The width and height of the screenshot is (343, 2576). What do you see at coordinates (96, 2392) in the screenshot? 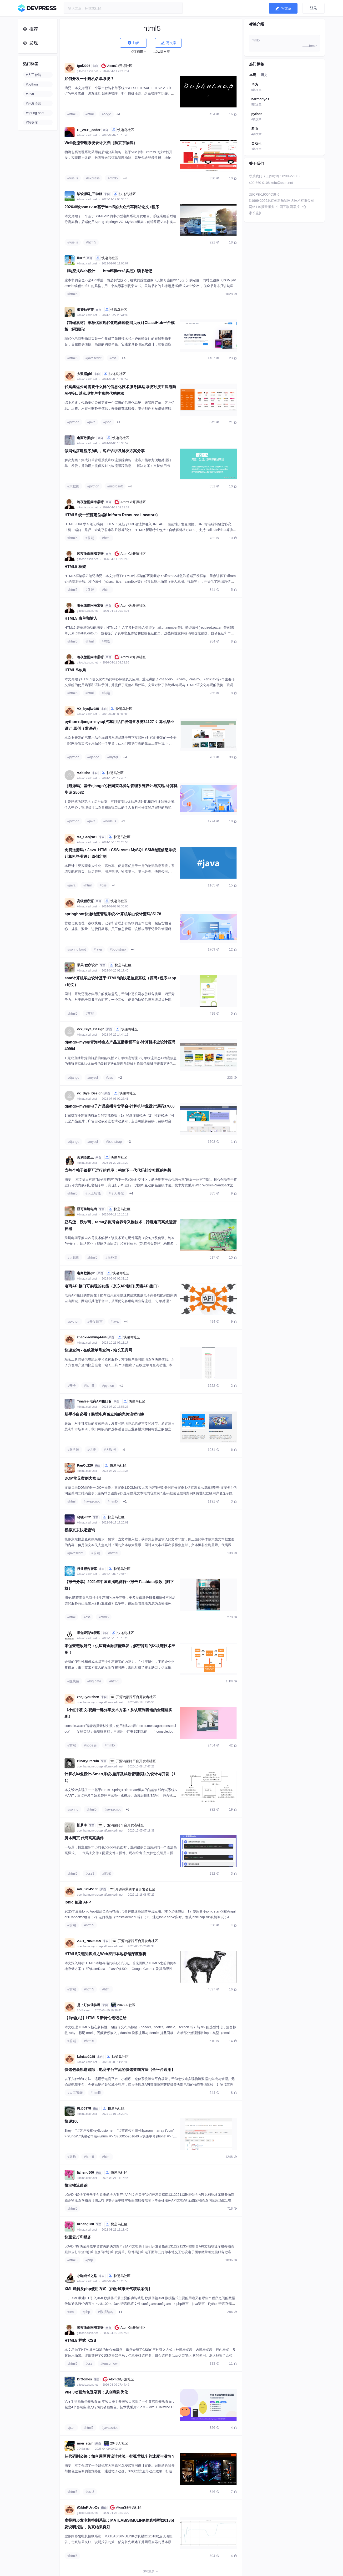
I see `Vue 3动画角色登录页：从创意到优化` at bounding box center [96, 2392].